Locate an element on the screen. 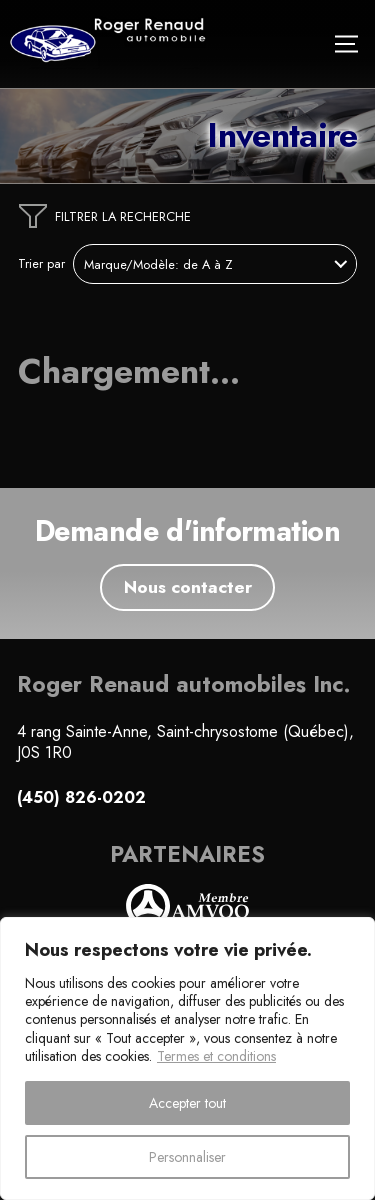 This screenshot has width=375, height=1200. Accepter tout is located at coordinates (187, 1103).